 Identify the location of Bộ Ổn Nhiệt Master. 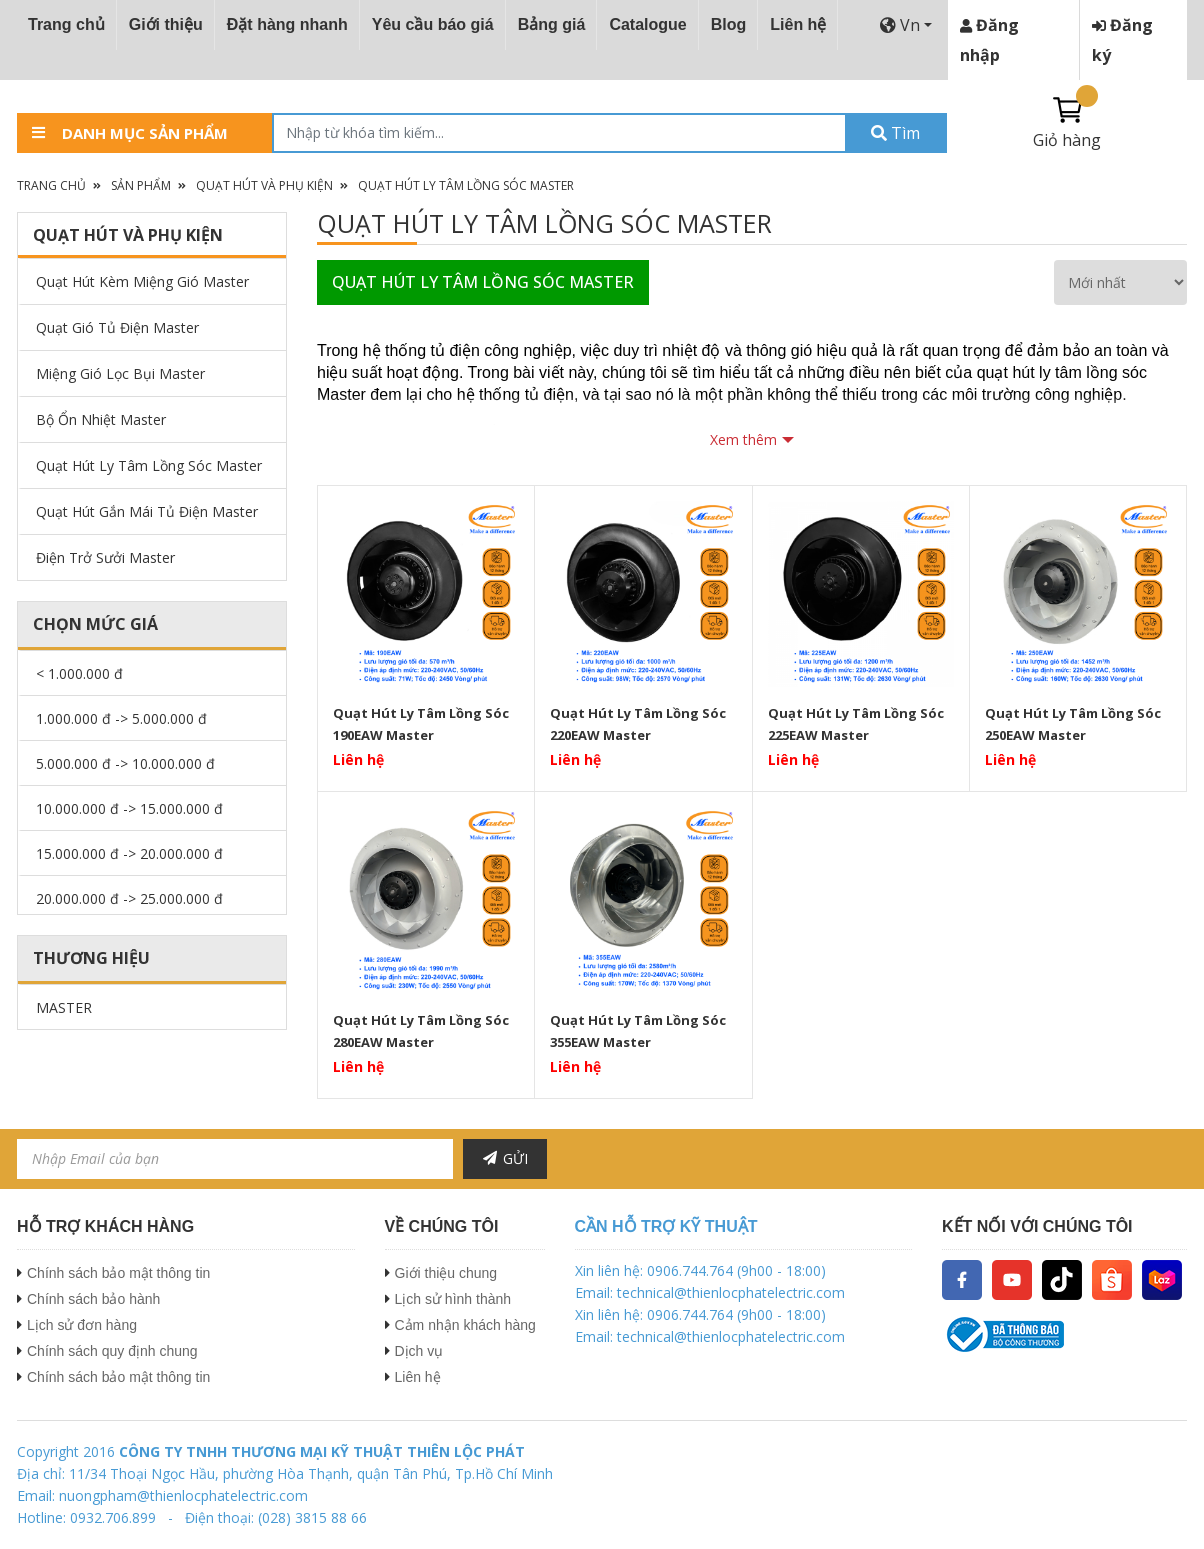
(101, 419).